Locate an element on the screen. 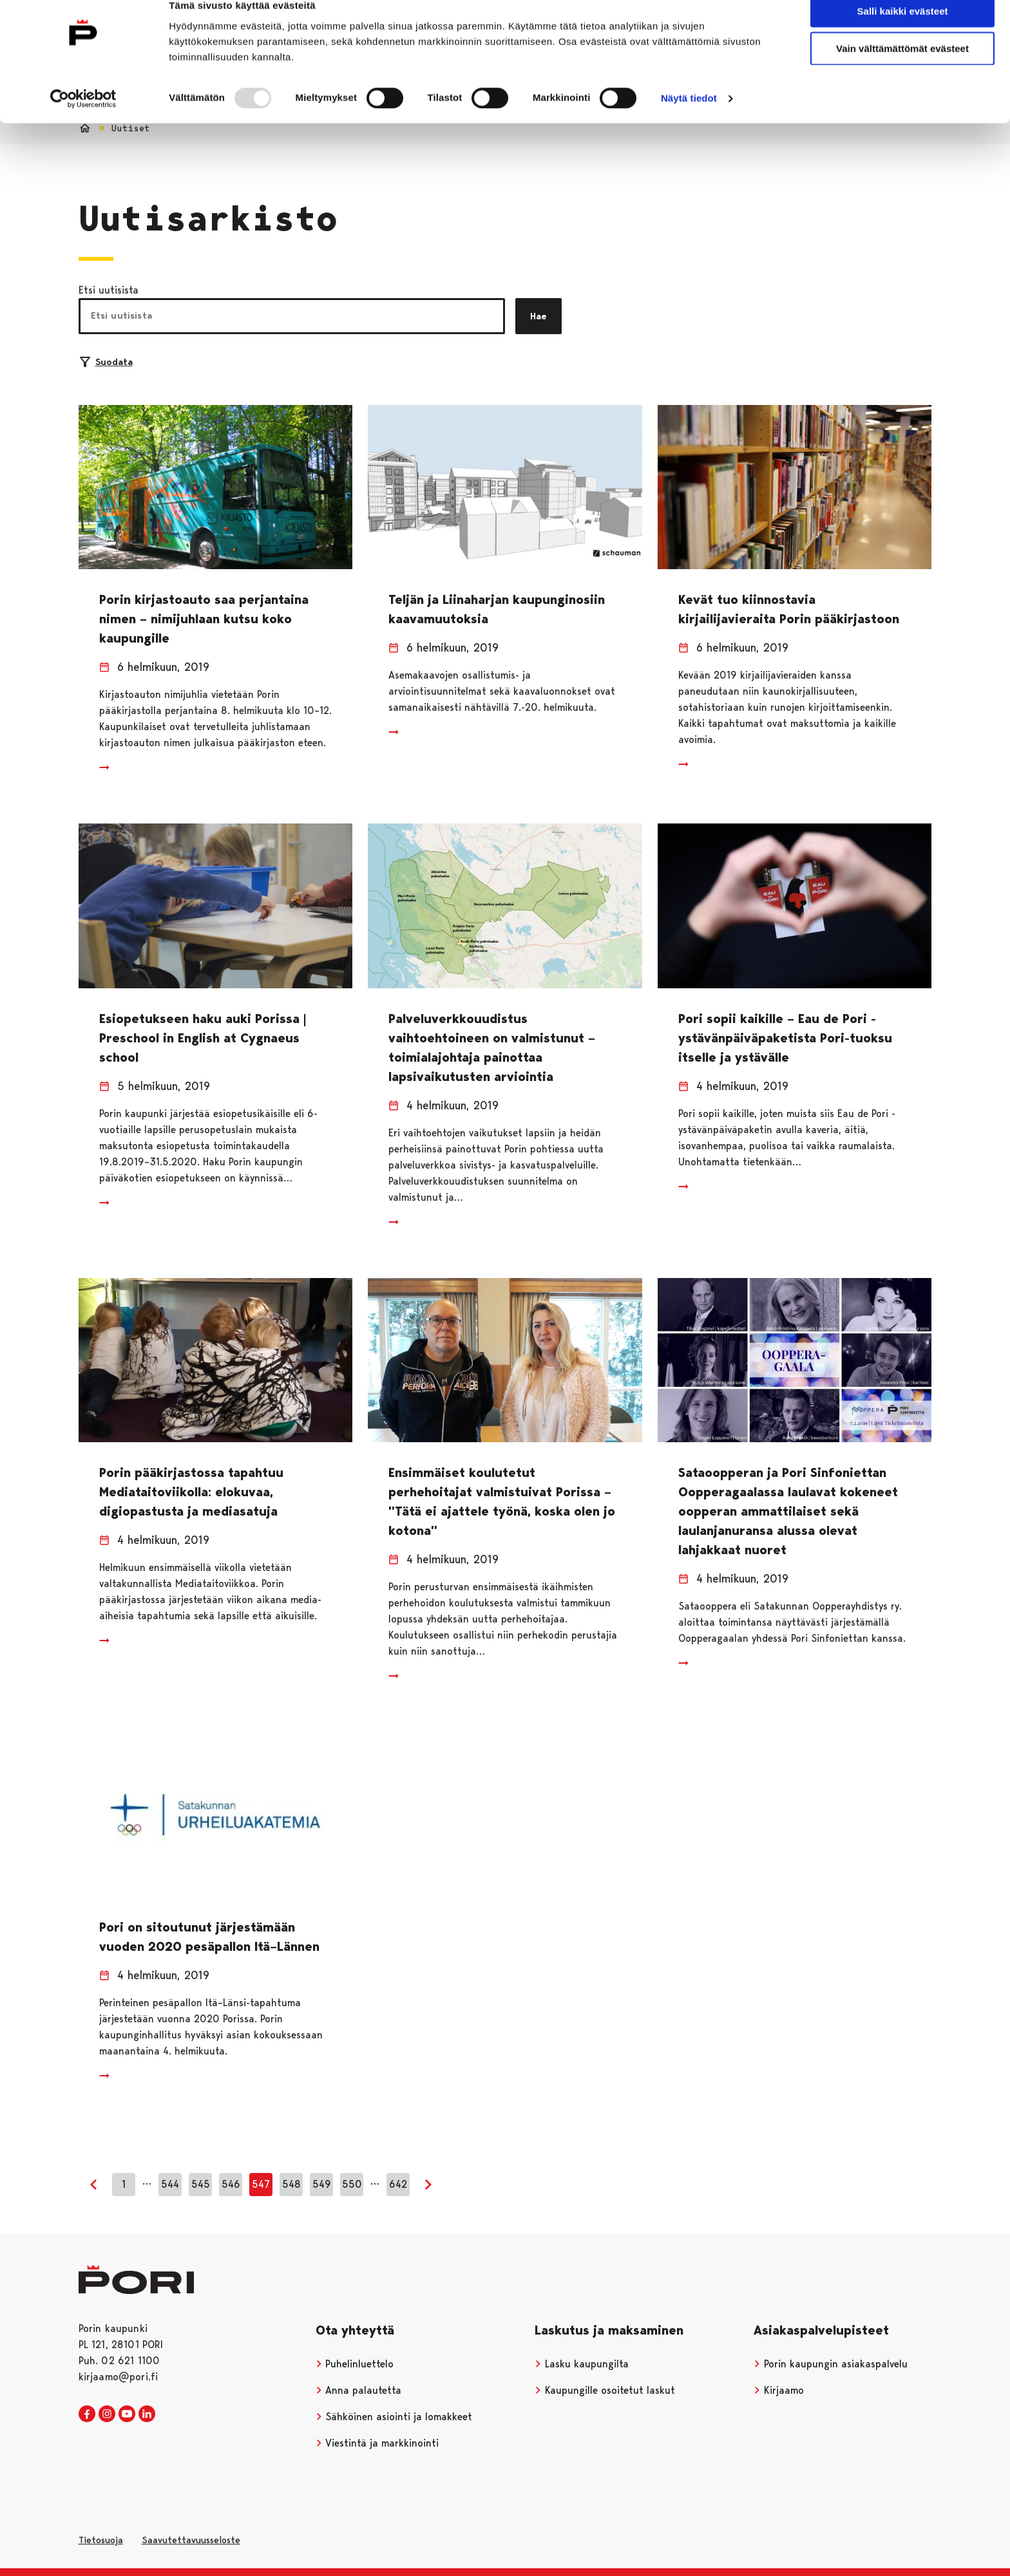 The width and height of the screenshot is (1010, 2576). Salli kaikki evästeet is located at coordinates (902, 31).